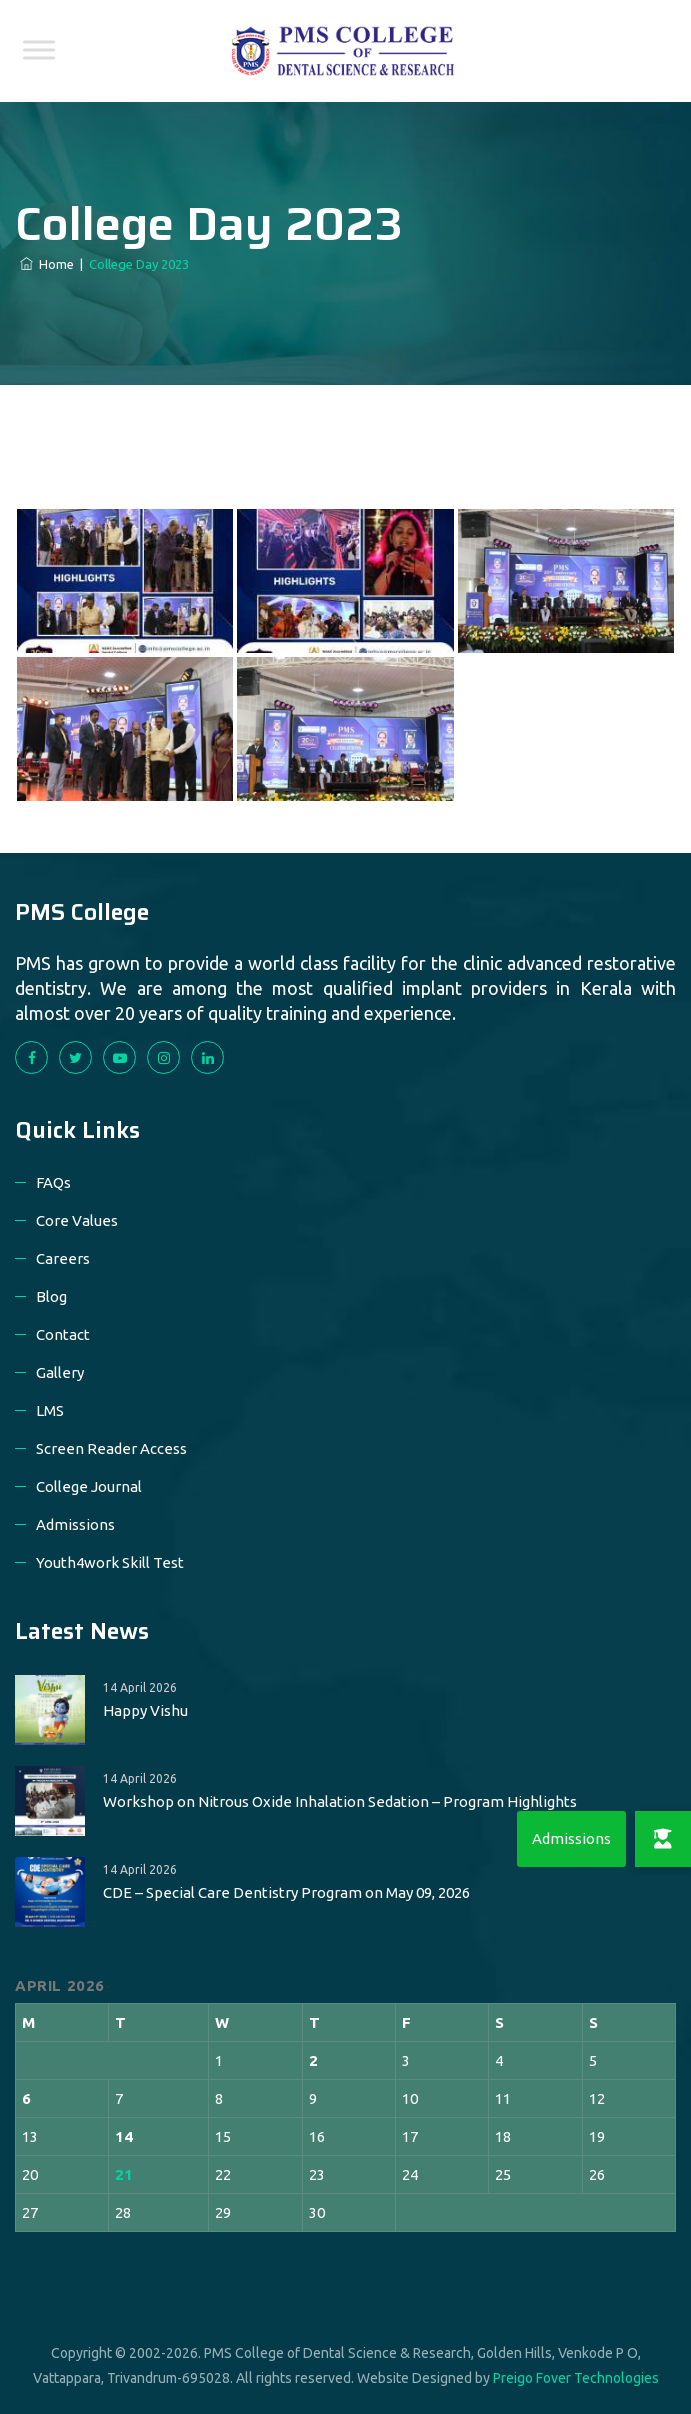 The width and height of the screenshot is (691, 2414). What do you see at coordinates (111, 1448) in the screenshot?
I see `Screen Reader Access` at bounding box center [111, 1448].